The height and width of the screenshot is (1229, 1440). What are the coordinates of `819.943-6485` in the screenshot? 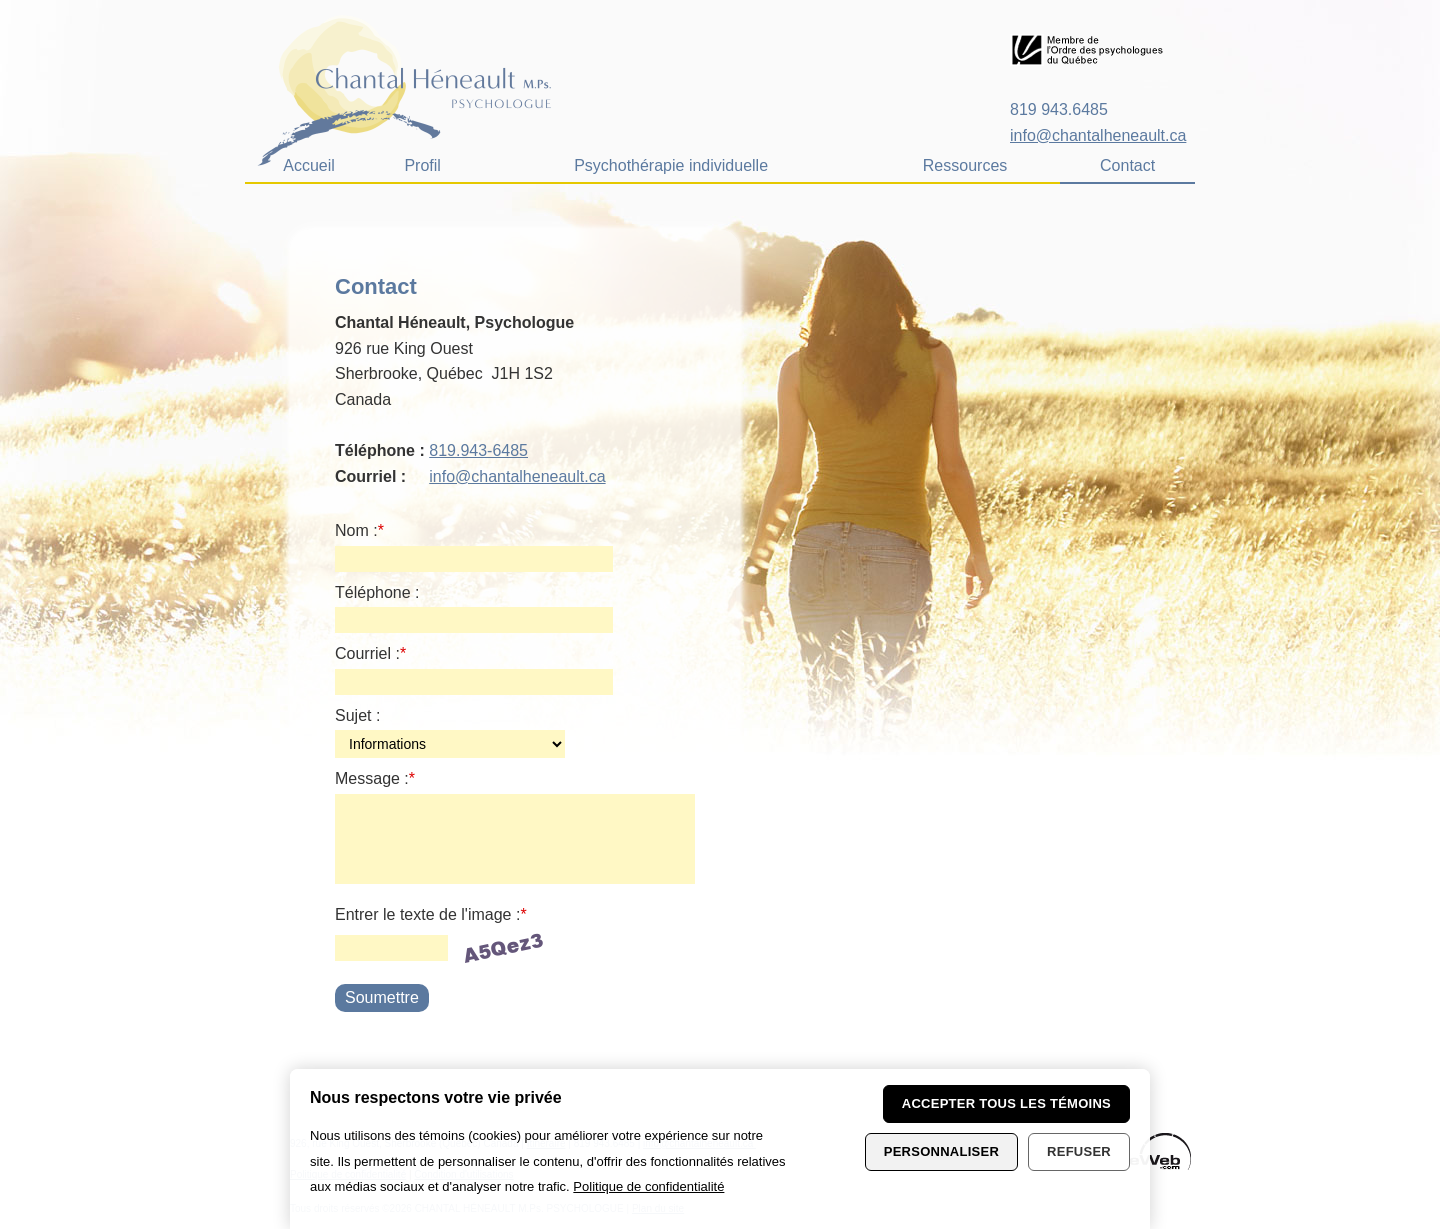 It's located at (478, 450).